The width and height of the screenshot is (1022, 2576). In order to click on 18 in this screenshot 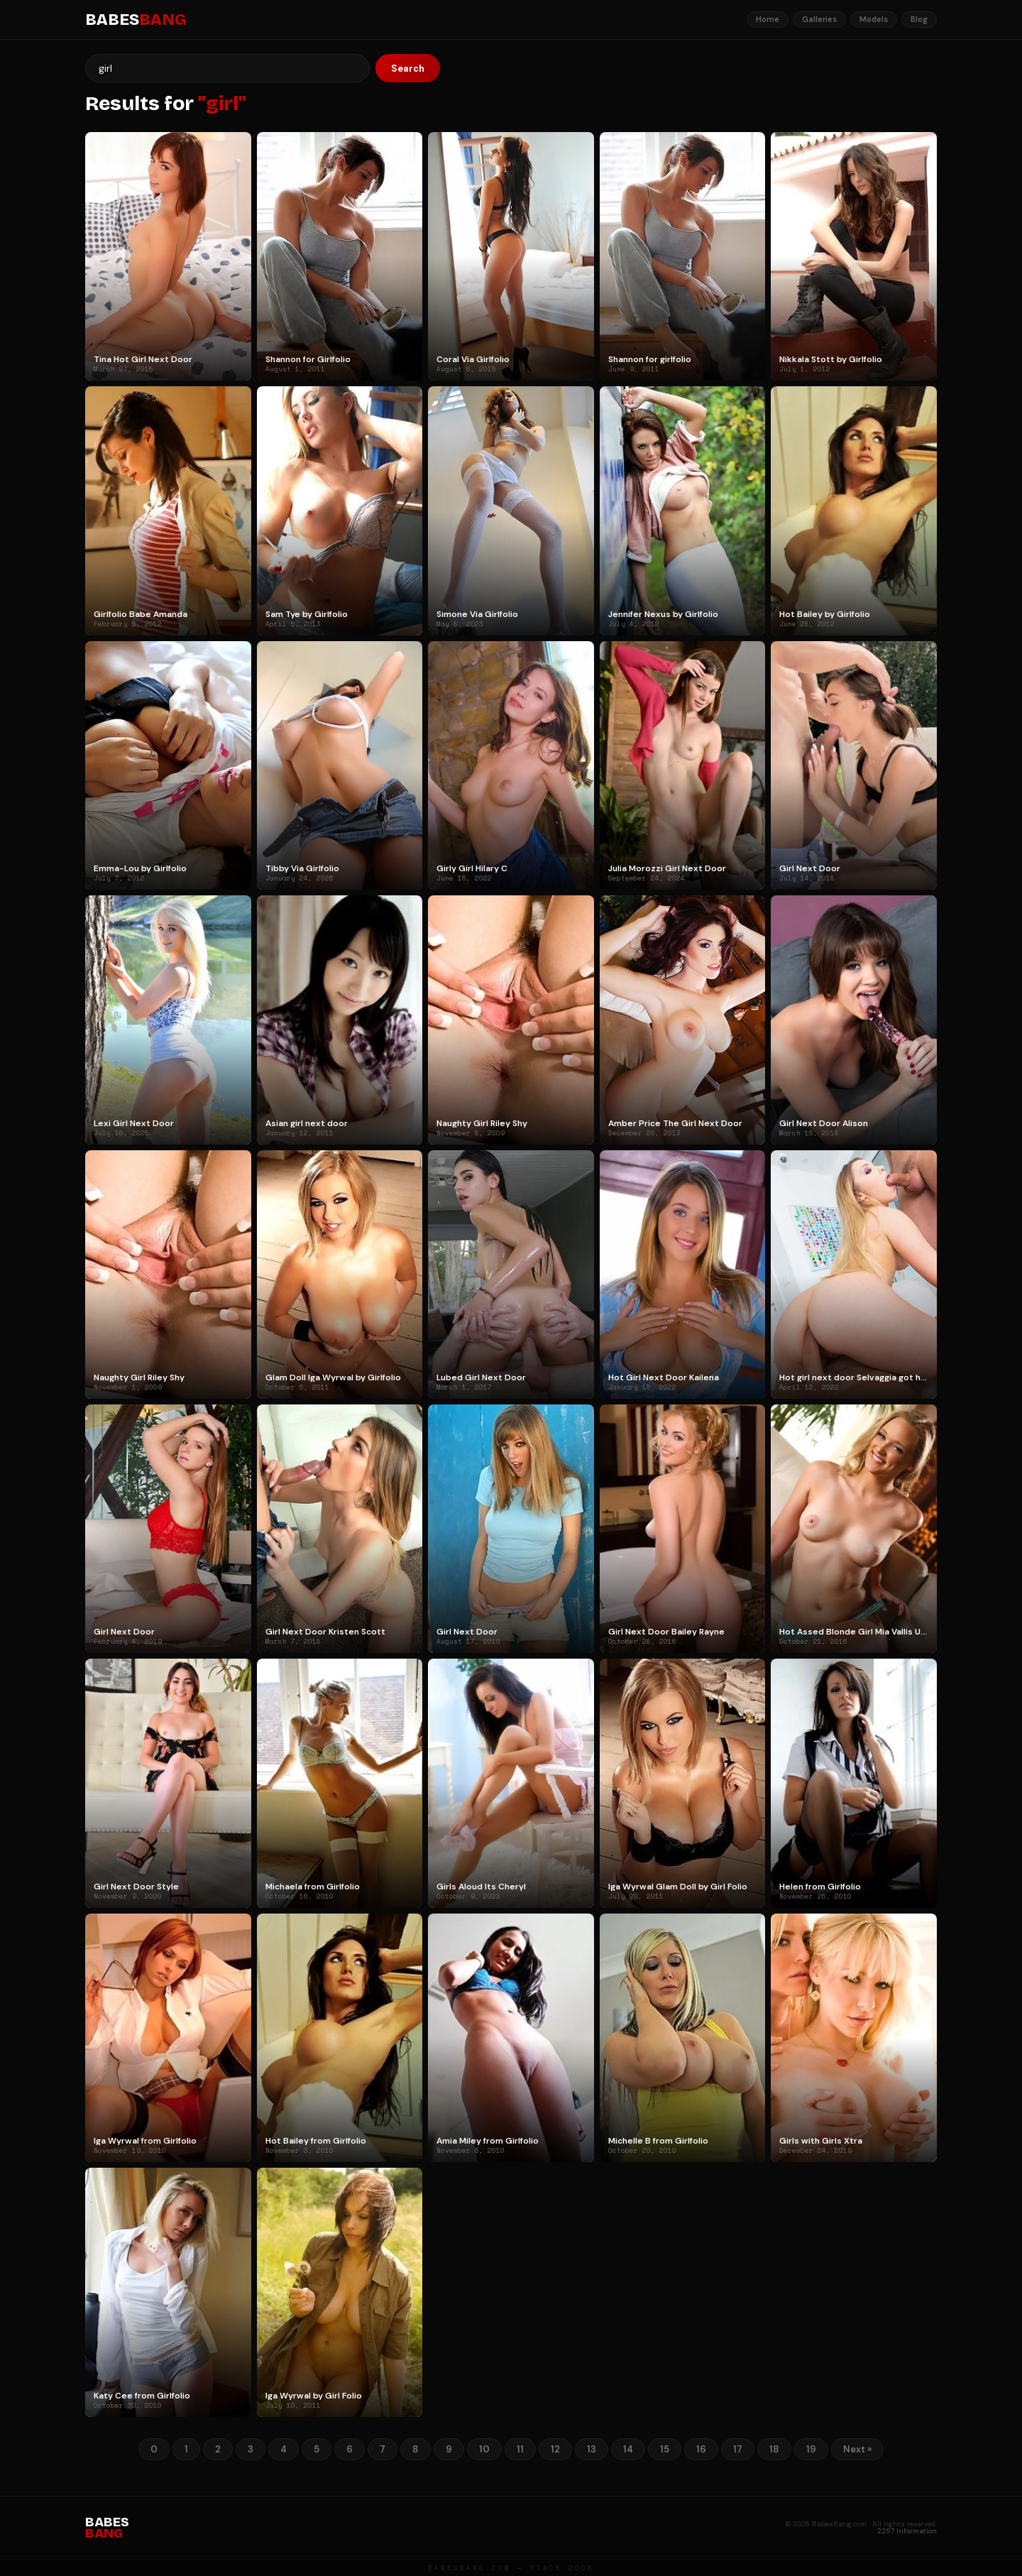, I will do `click(774, 2449)`.